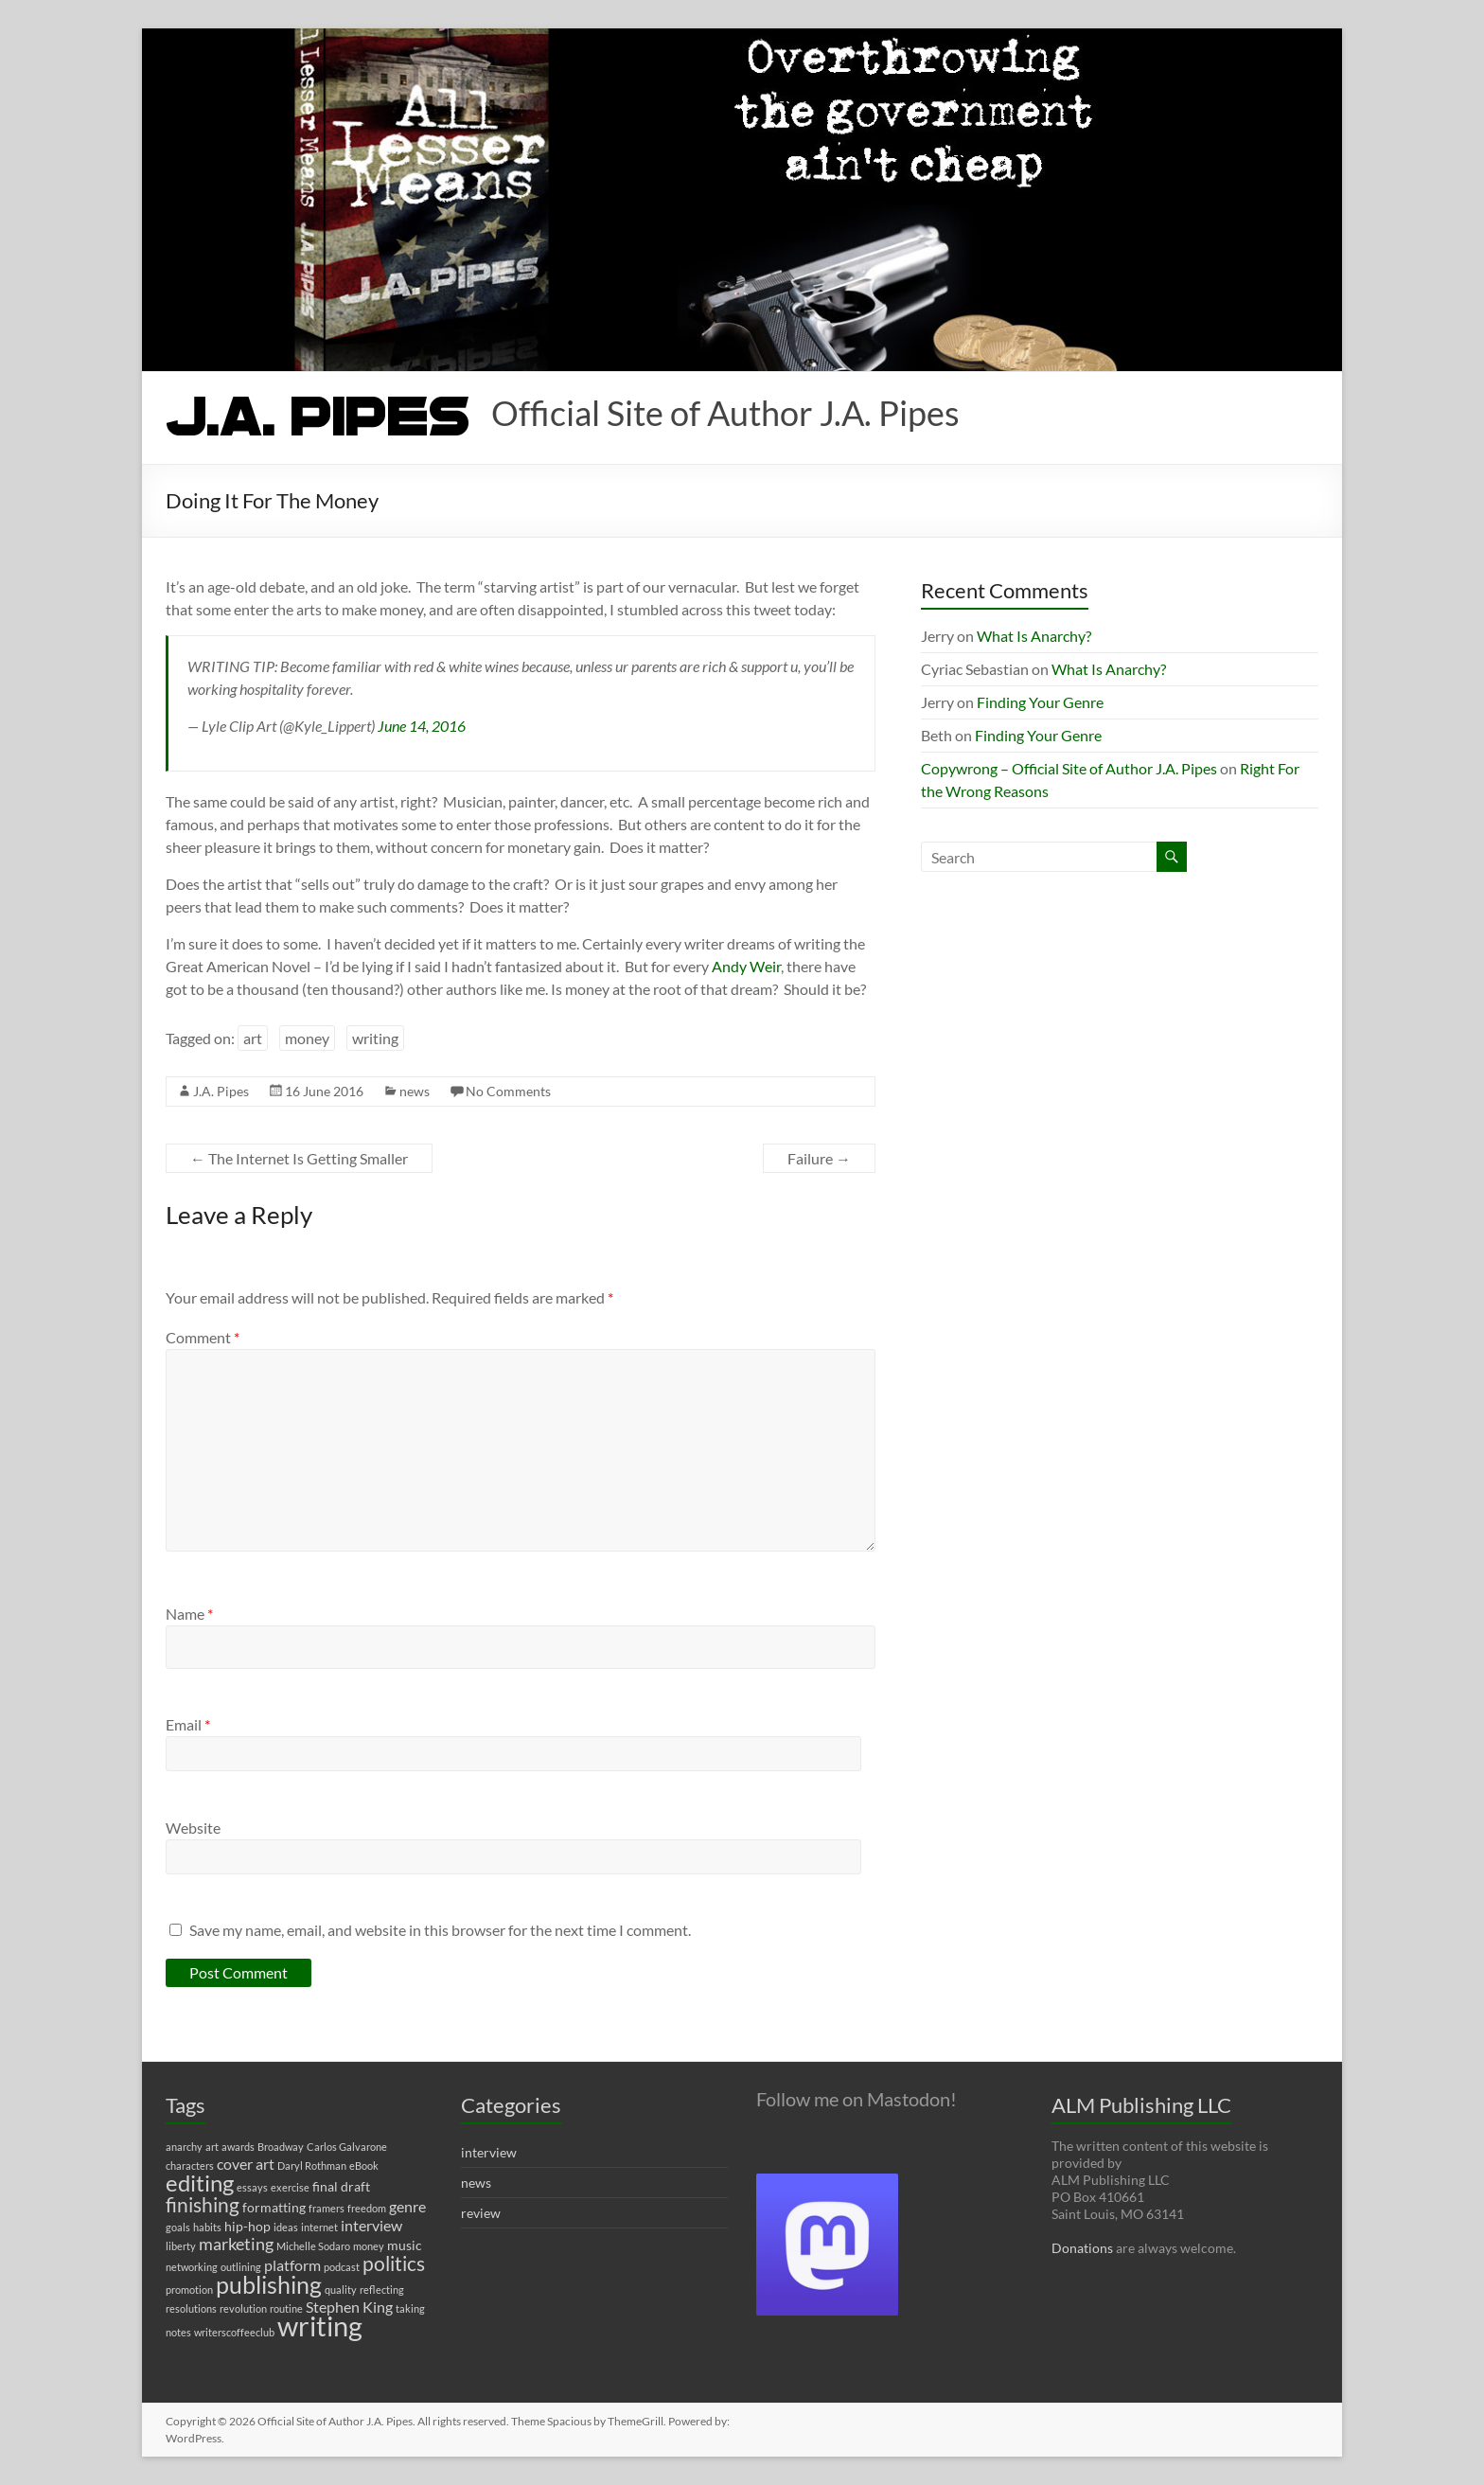  Describe the element at coordinates (202, 1337) in the screenshot. I see `Comment` at that location.